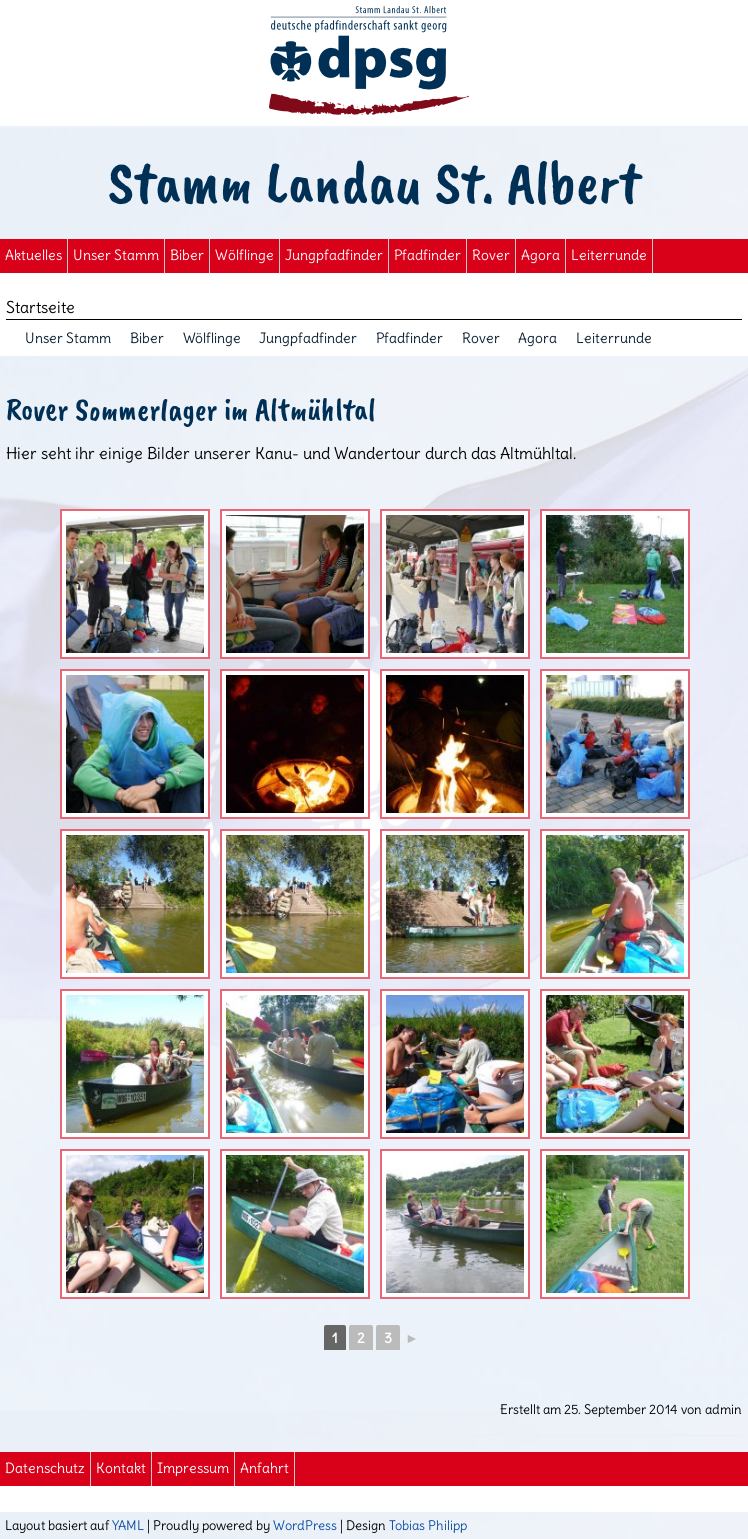 Image resolution: width=748 pixels, height=1539 pixels. Describe the element at coordinates (609, 255) in the screenshot. I see `Leiterrunde` at that location.